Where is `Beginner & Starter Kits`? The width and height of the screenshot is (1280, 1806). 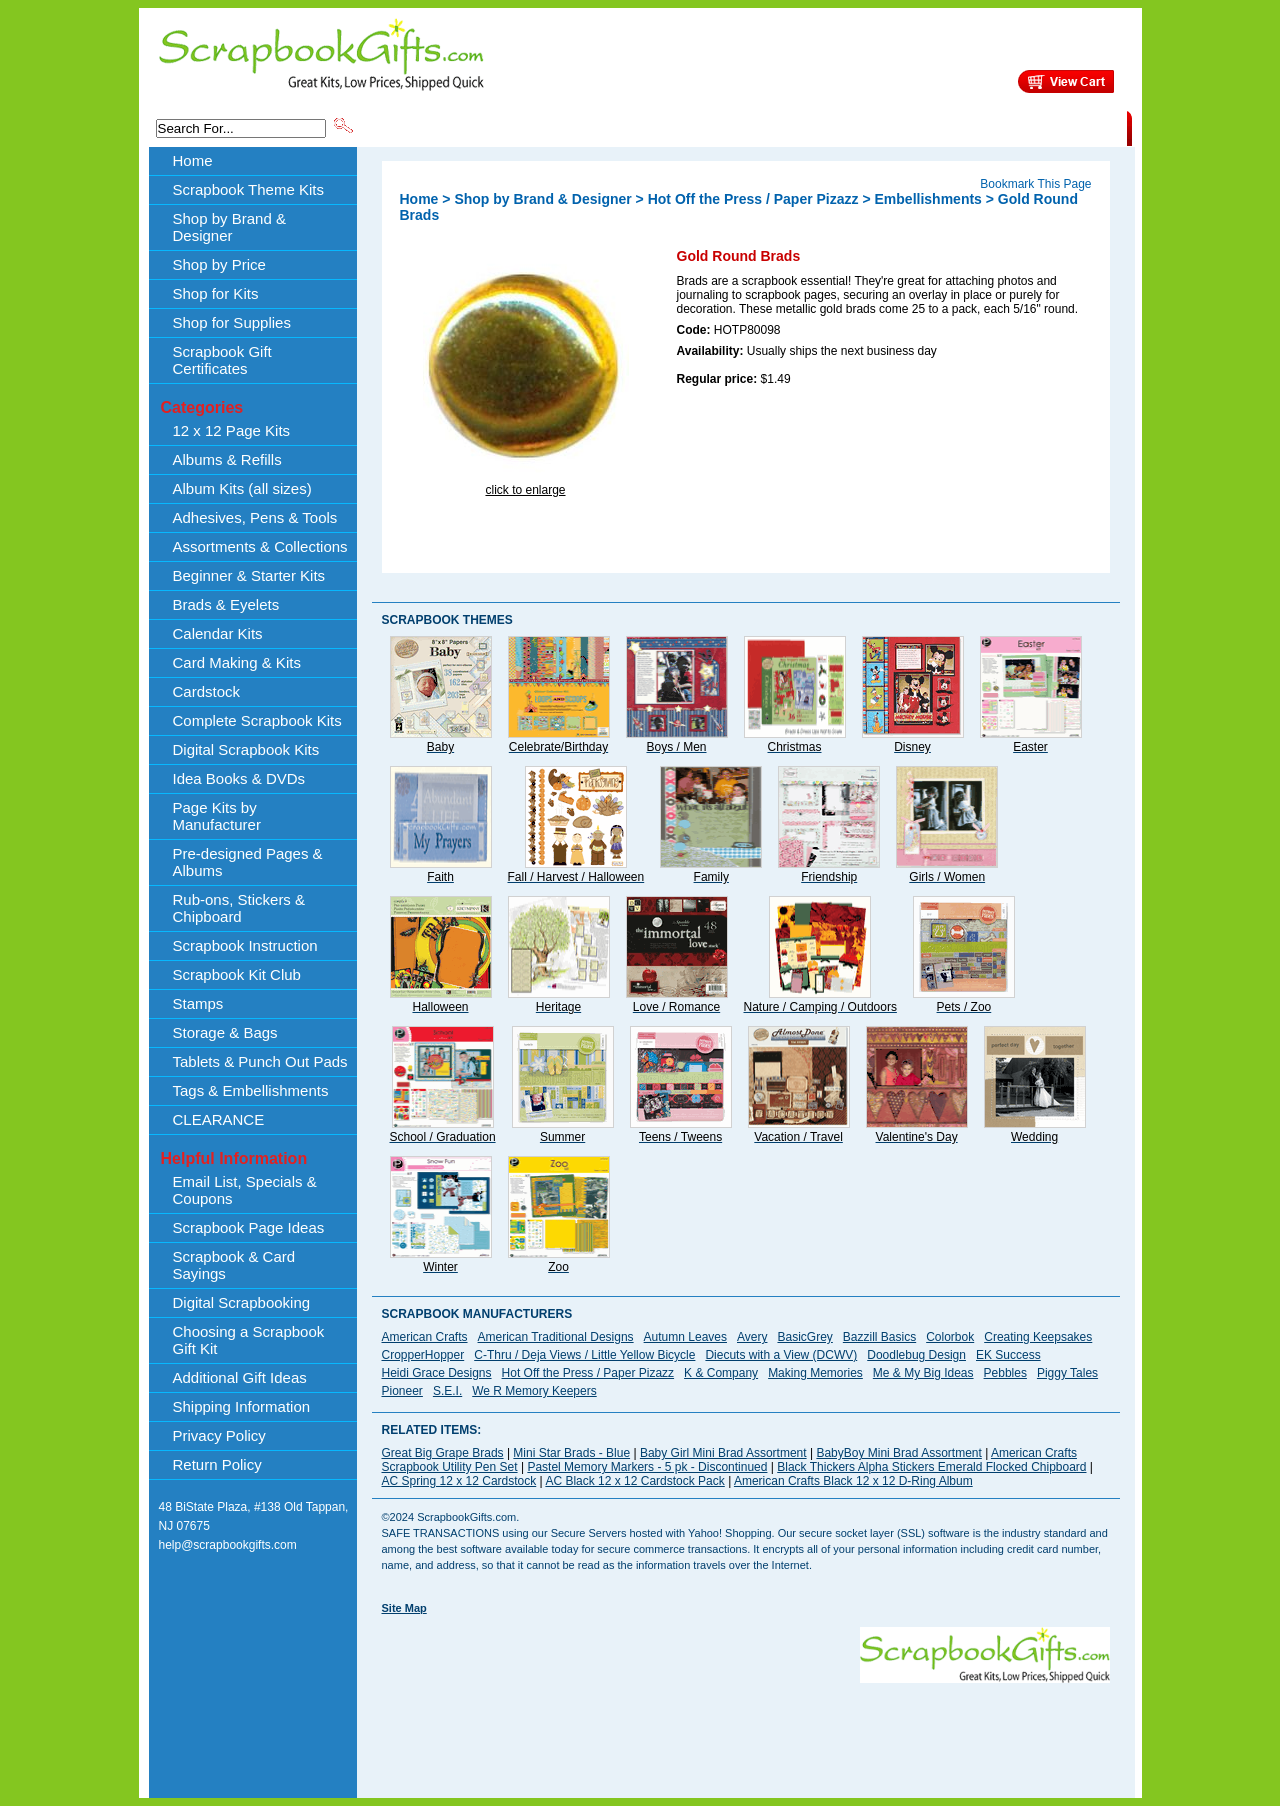 Beginner & Starter Kits is located at coordinates (249, 575).